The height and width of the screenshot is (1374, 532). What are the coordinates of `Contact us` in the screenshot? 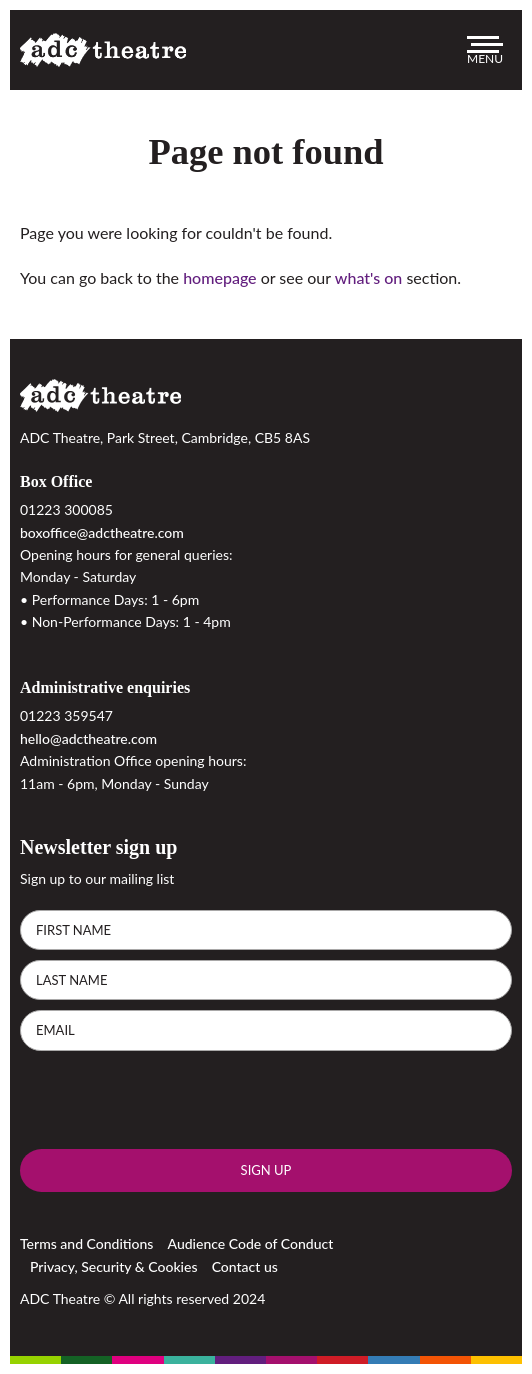 It's located at (245, 1266).